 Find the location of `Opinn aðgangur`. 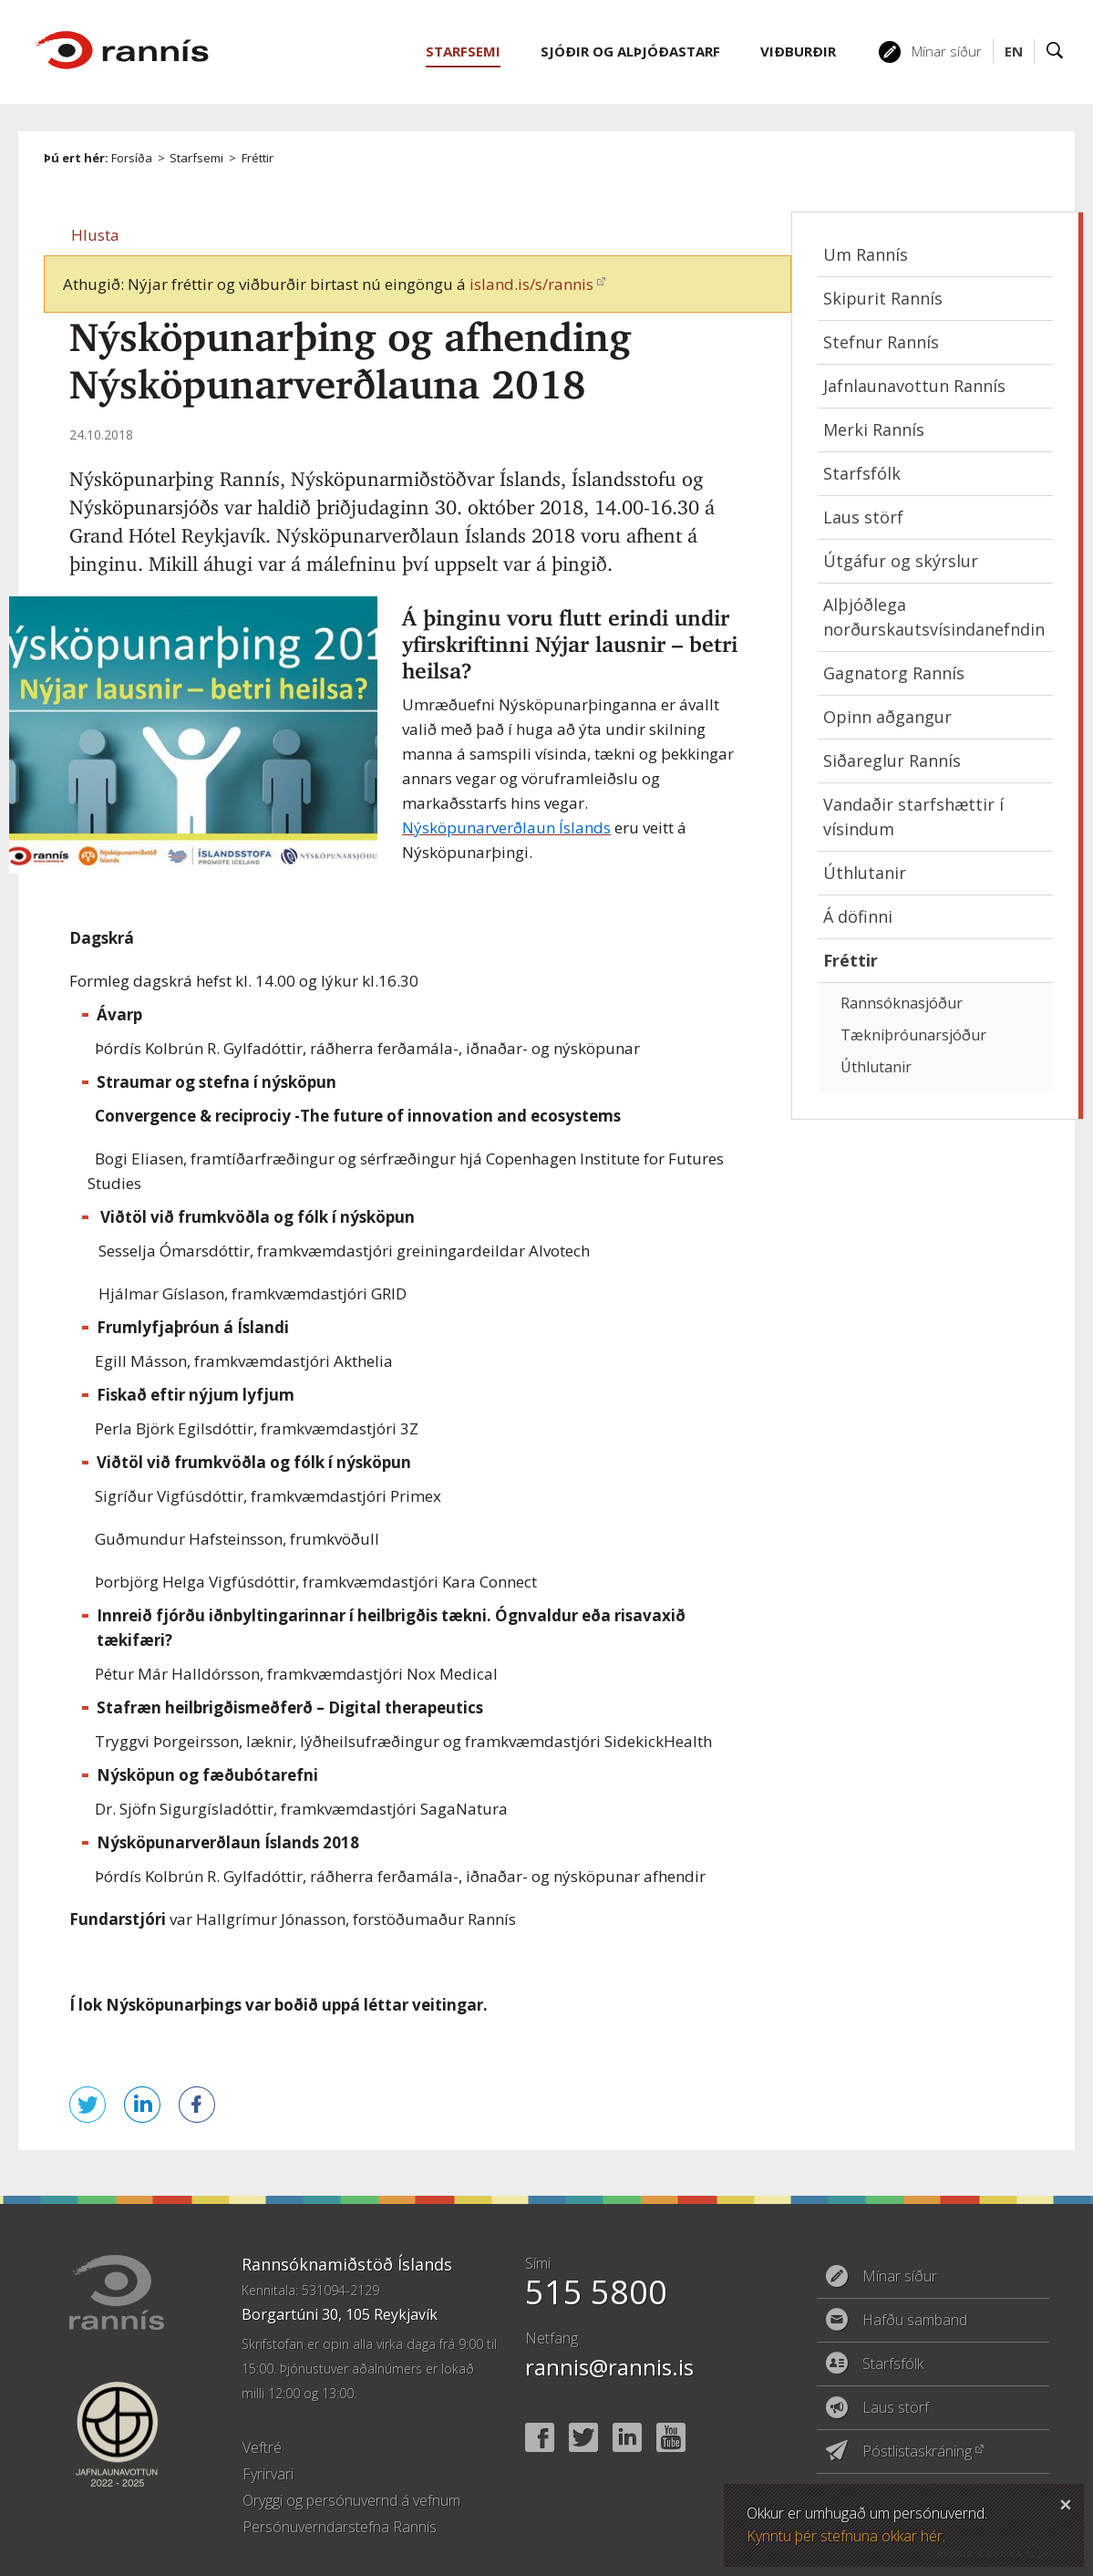

Opinn aðgangur is located at coordinates (887, 717).